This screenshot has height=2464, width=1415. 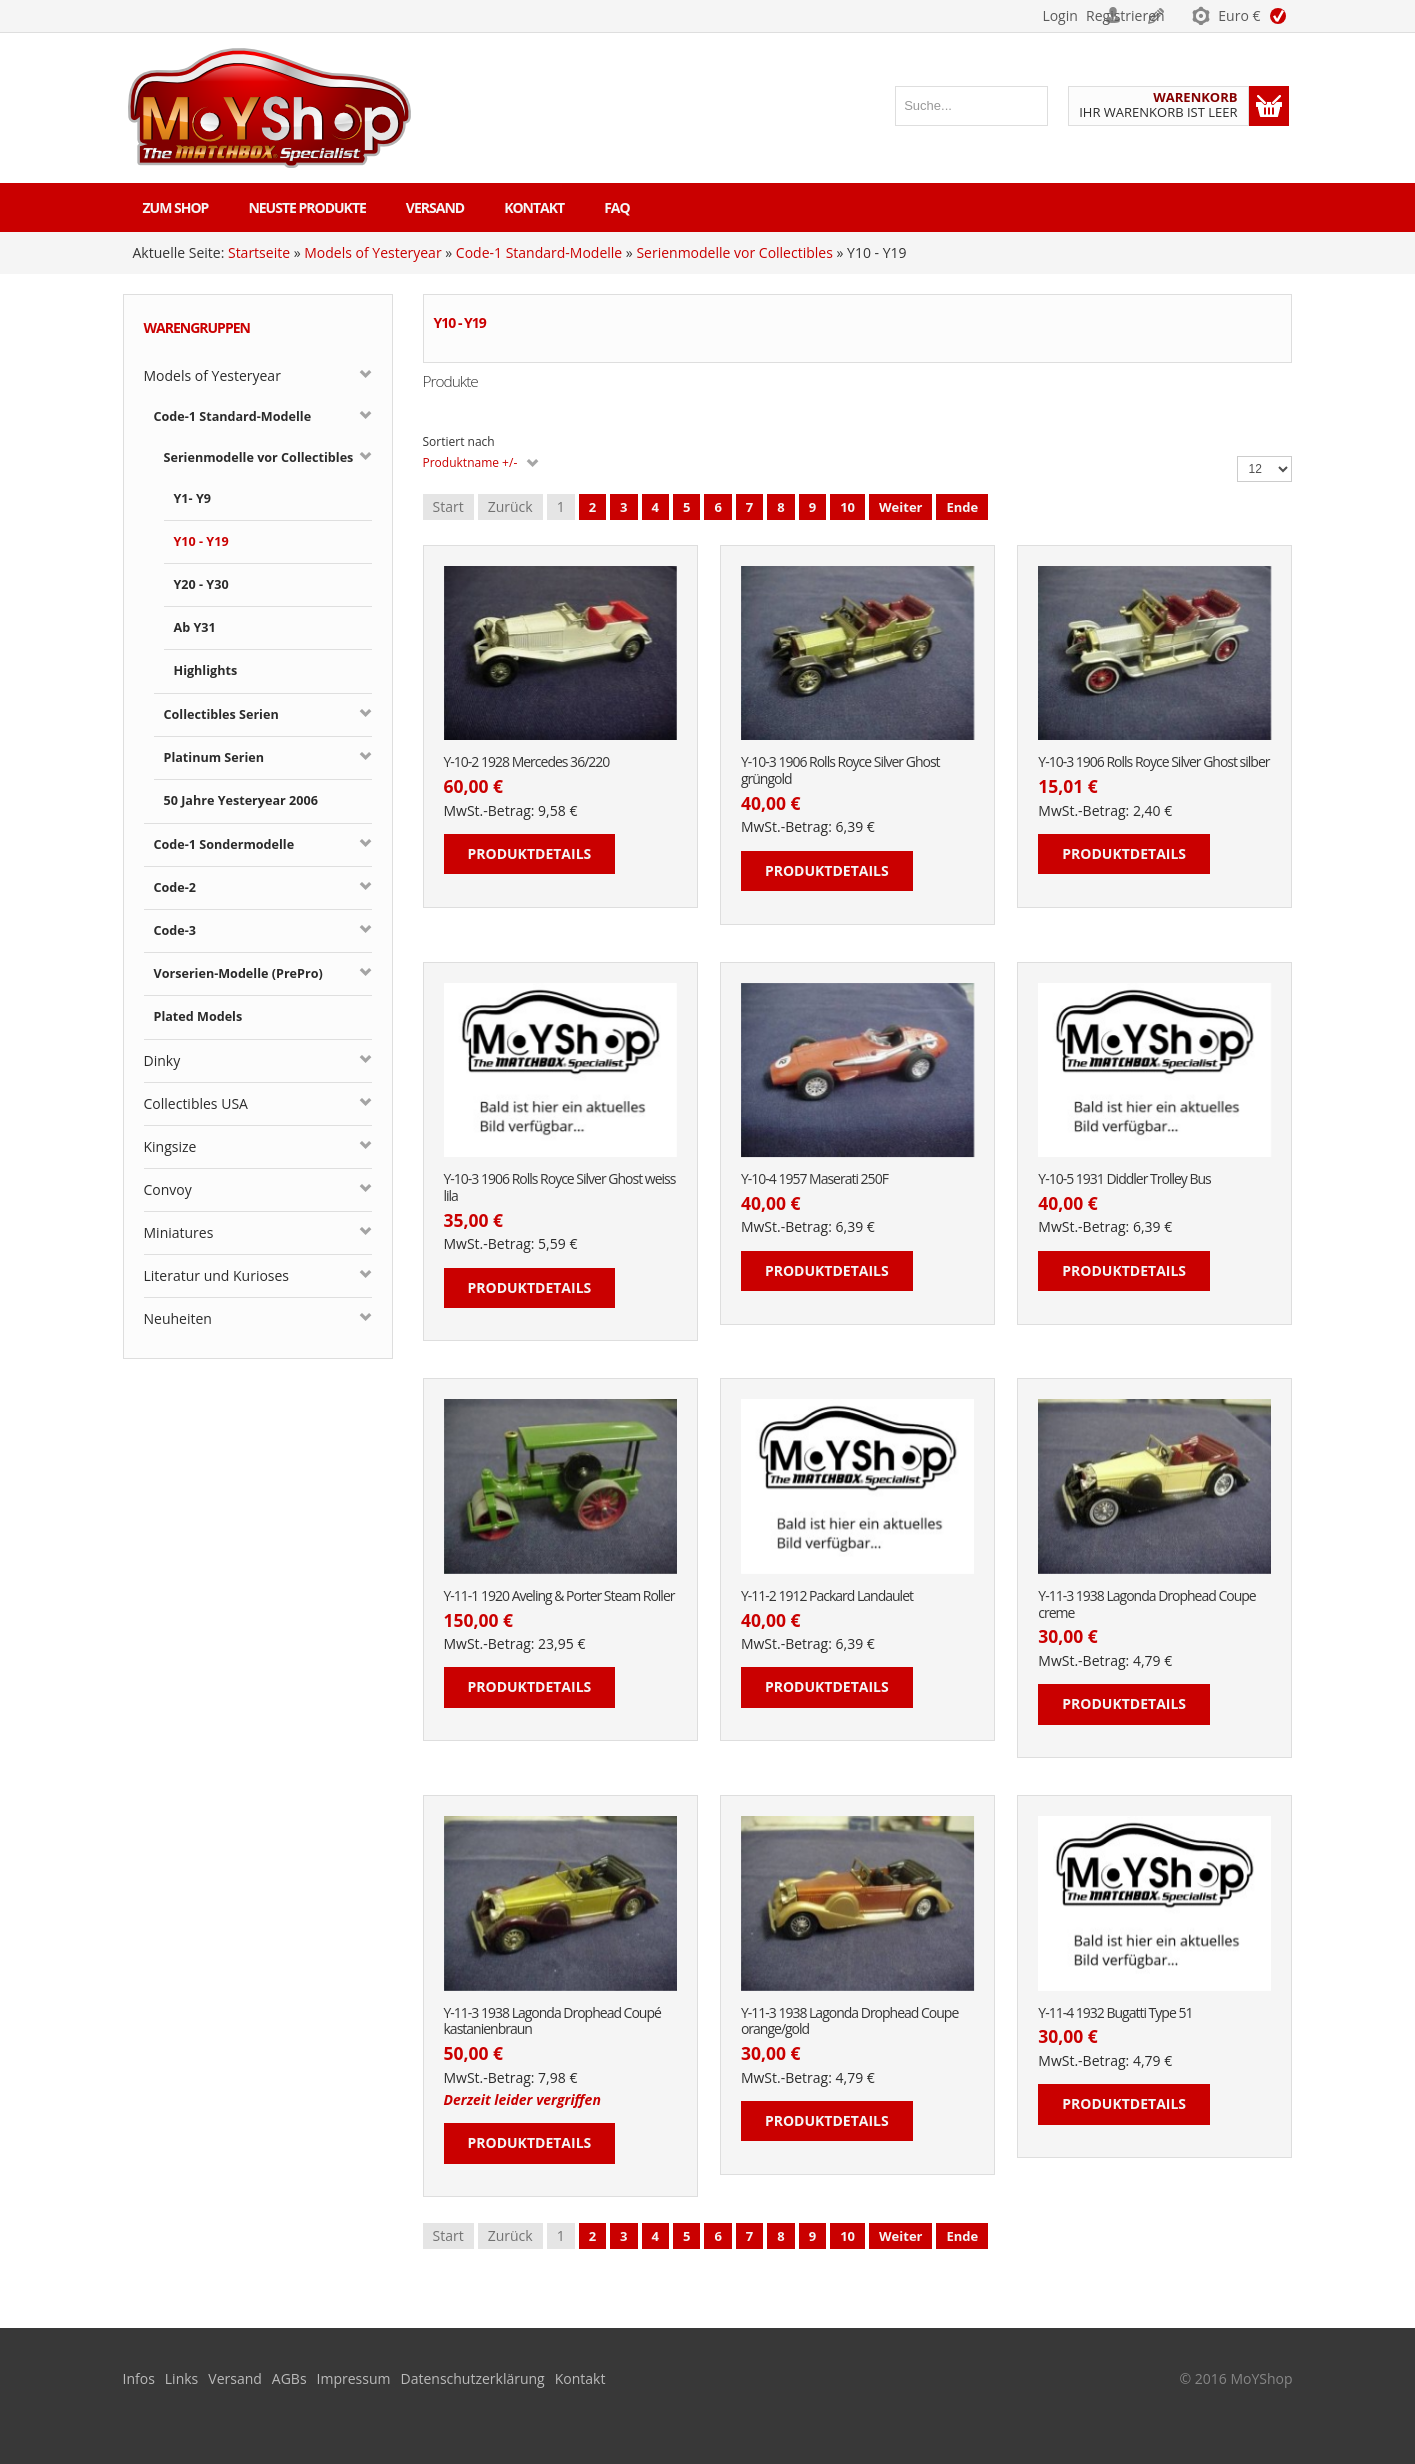 What do you see at coordinates (168, 1189) in the screenshot?
I see `Convoy` at bounding box center [168, 1189].